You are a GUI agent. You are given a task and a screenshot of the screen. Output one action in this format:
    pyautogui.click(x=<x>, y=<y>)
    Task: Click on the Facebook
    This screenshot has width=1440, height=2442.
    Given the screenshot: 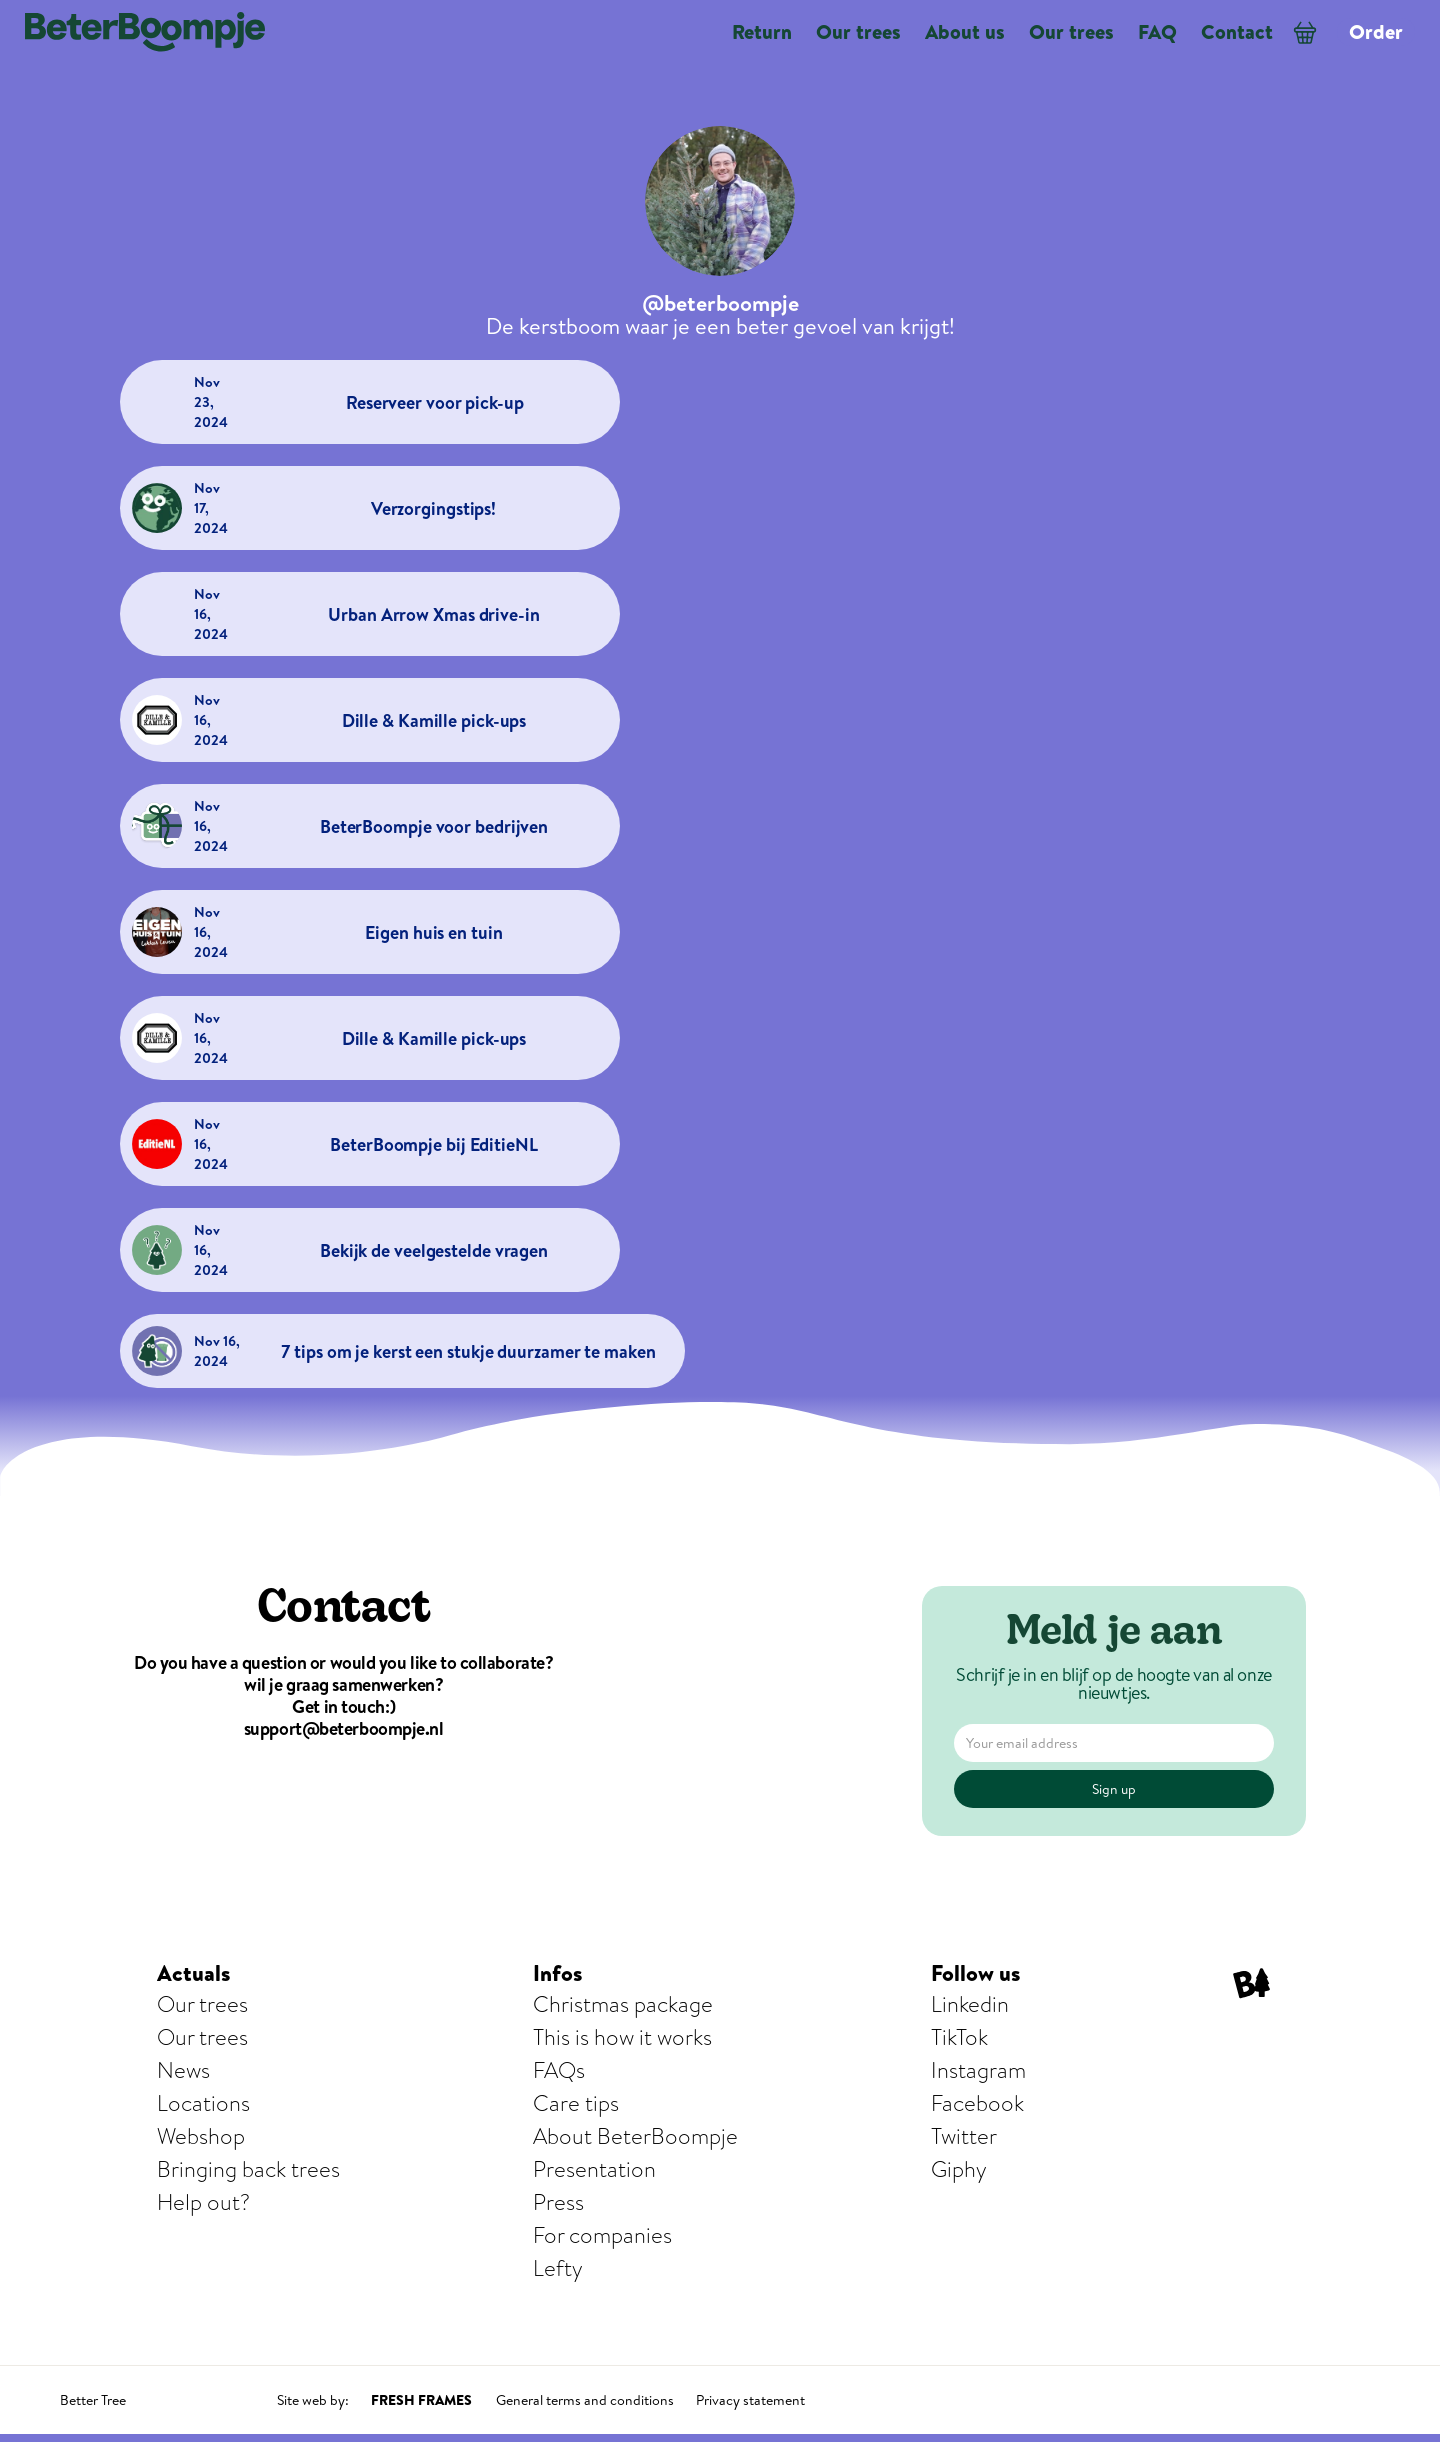 What is the action you would take?
    pyautogui.click(x=977, y=2103)
    